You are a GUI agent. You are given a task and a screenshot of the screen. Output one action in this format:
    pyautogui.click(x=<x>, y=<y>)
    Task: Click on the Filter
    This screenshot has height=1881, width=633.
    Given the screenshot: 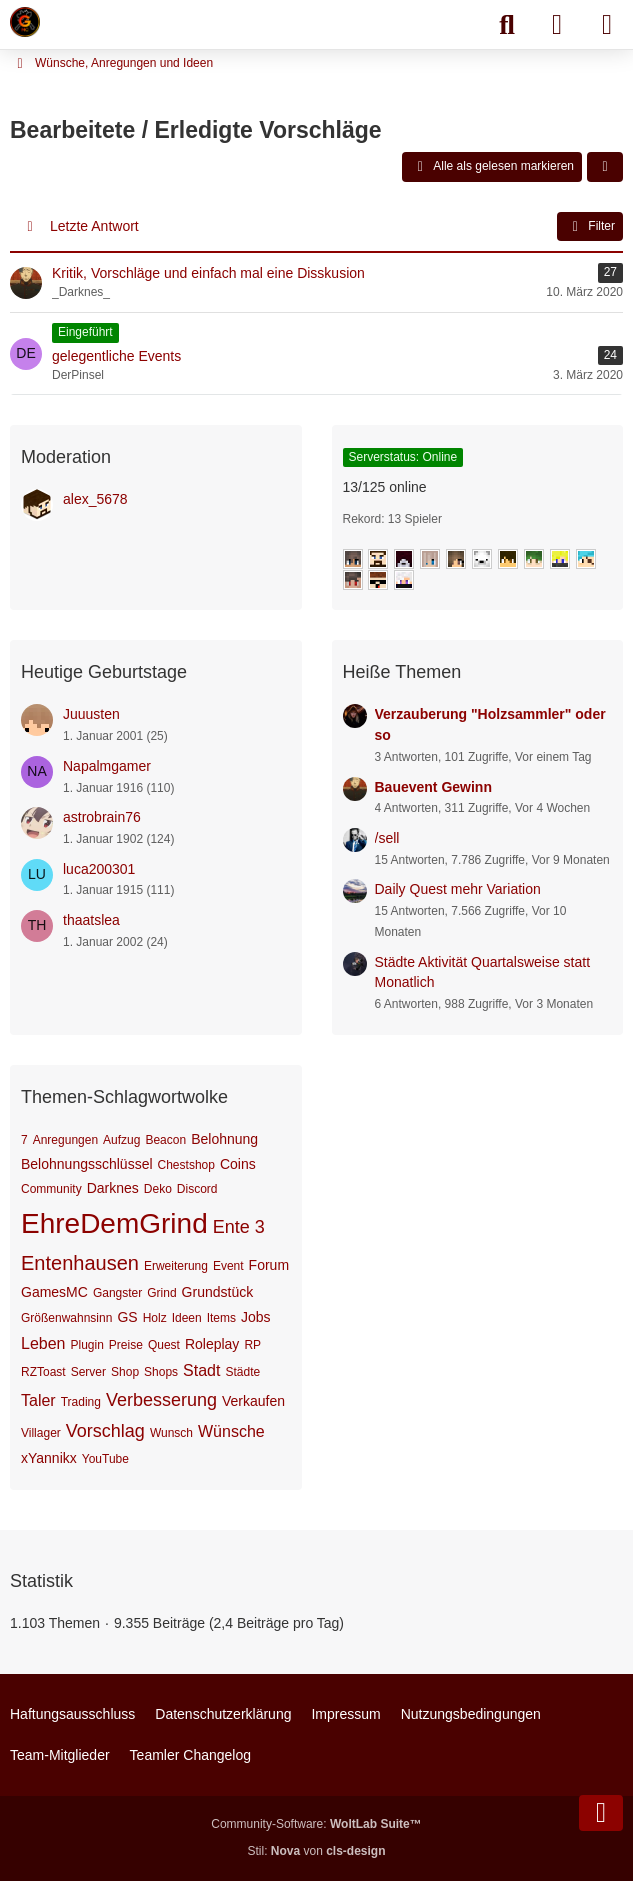 What is the action you would take?
    pyautogui.click(x=590, y=227)
    